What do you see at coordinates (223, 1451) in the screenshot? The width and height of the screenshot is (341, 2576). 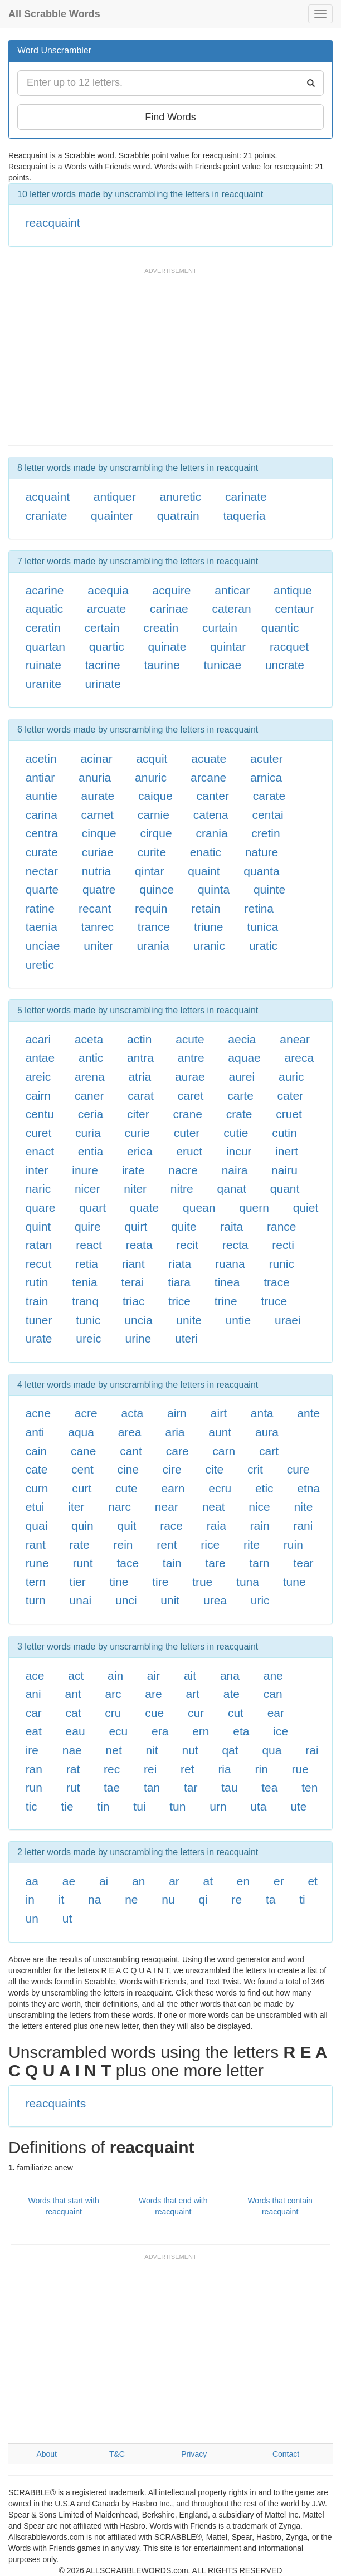 I see `carn` at bounding box center [223, 1451].